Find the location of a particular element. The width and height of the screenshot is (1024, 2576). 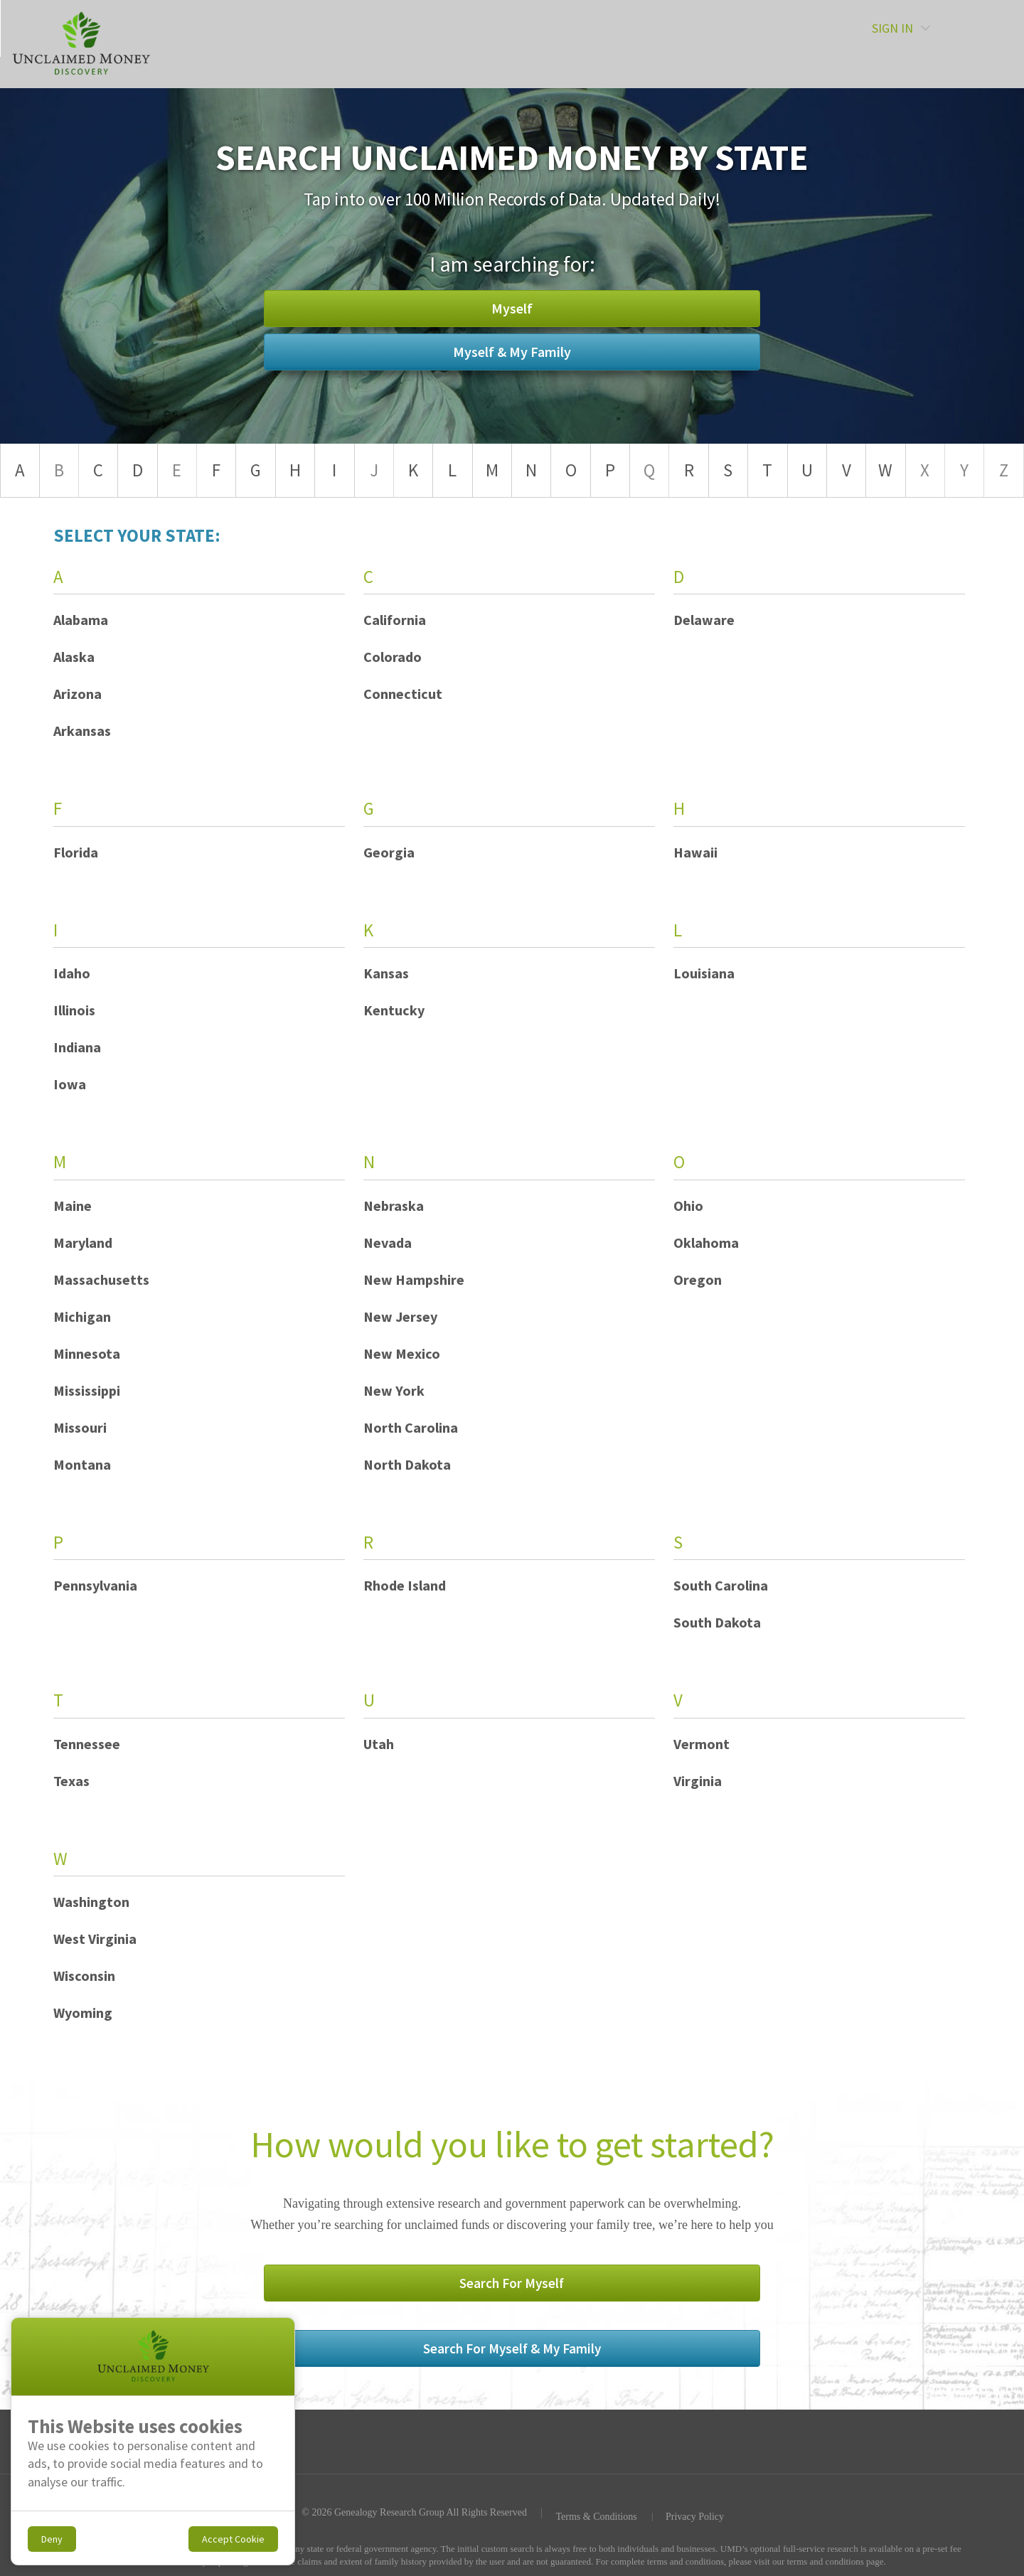

New Hampshire is located at coordinates (413, 1279).